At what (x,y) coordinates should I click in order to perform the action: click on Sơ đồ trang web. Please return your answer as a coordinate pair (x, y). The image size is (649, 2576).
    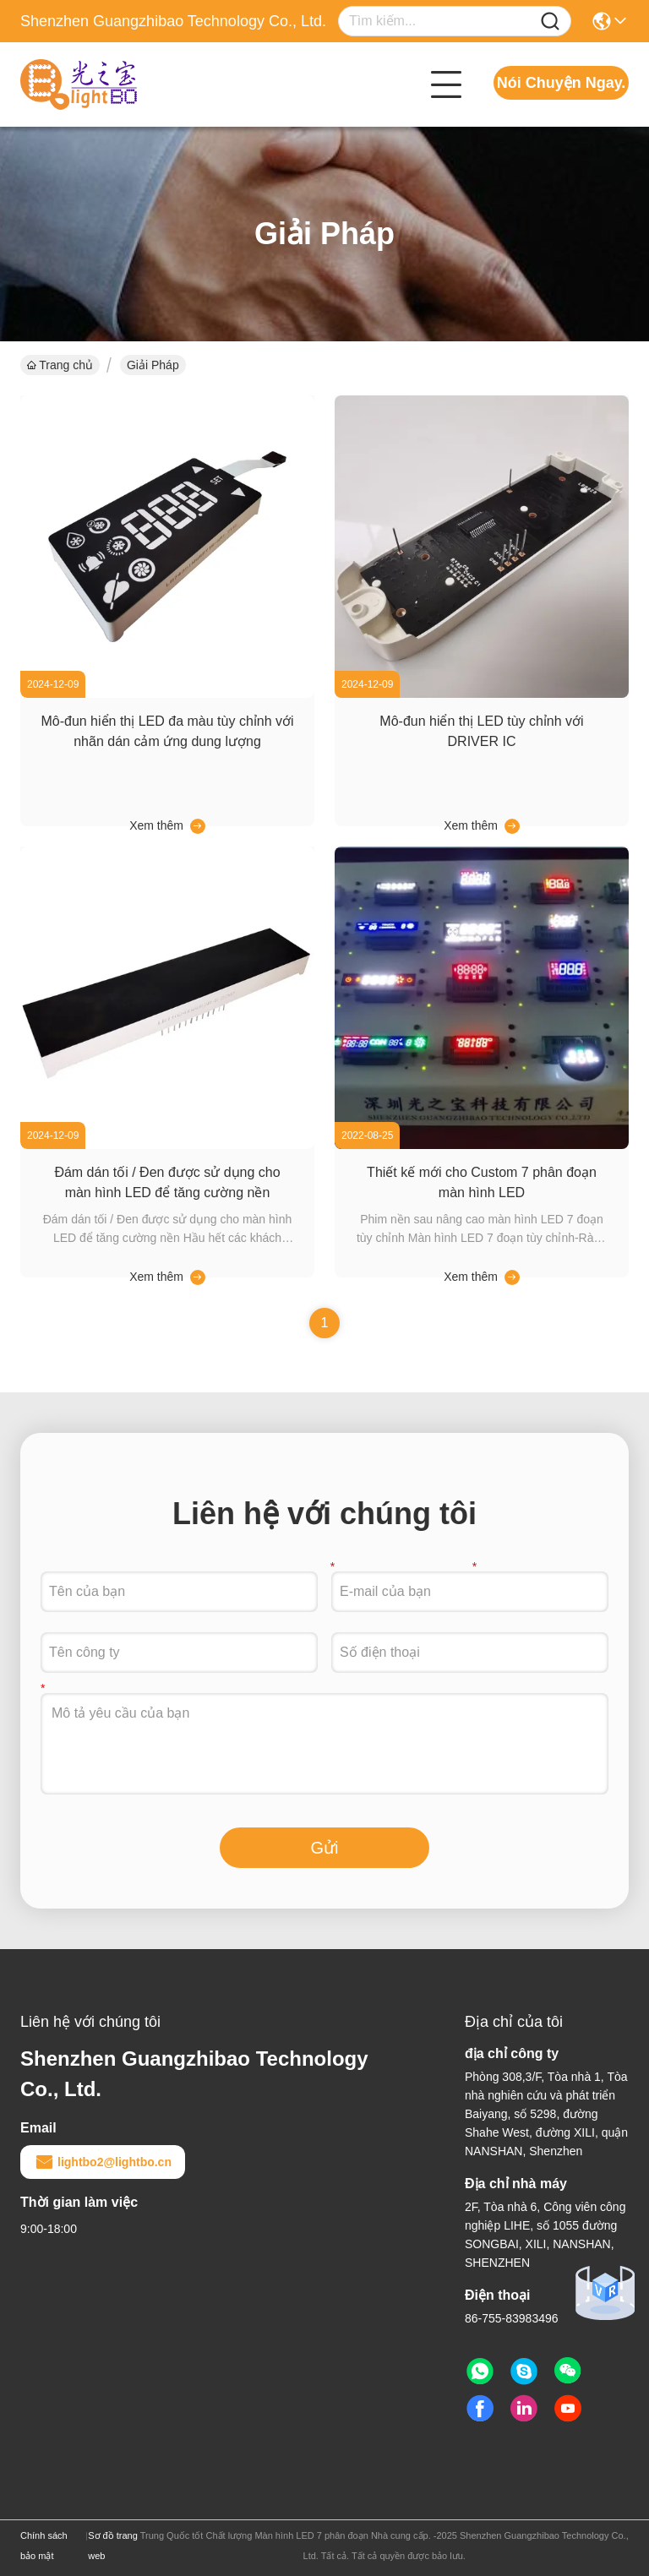
    Looking at the image, I should click on (113, 2545).